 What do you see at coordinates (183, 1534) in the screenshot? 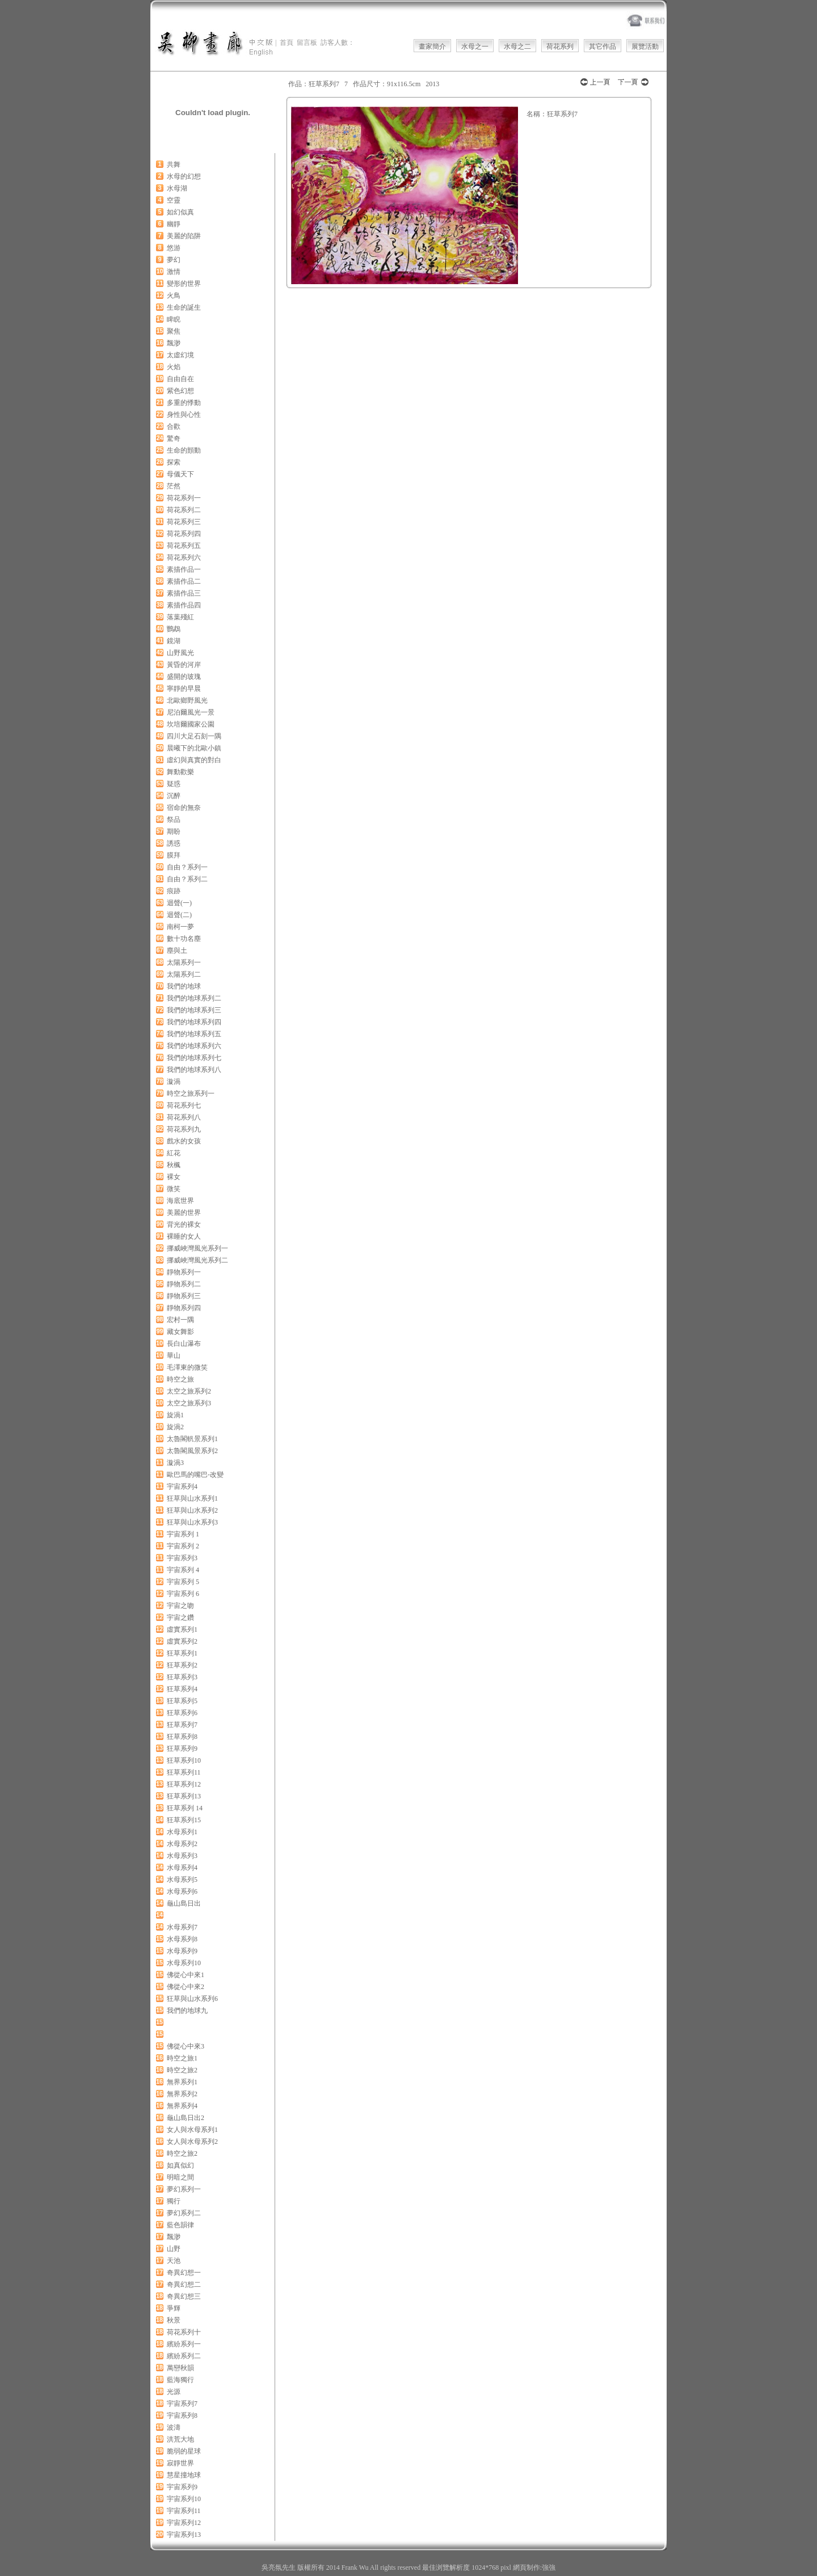
I see `宇宙系列 1` at bounding box center [183, 1534].